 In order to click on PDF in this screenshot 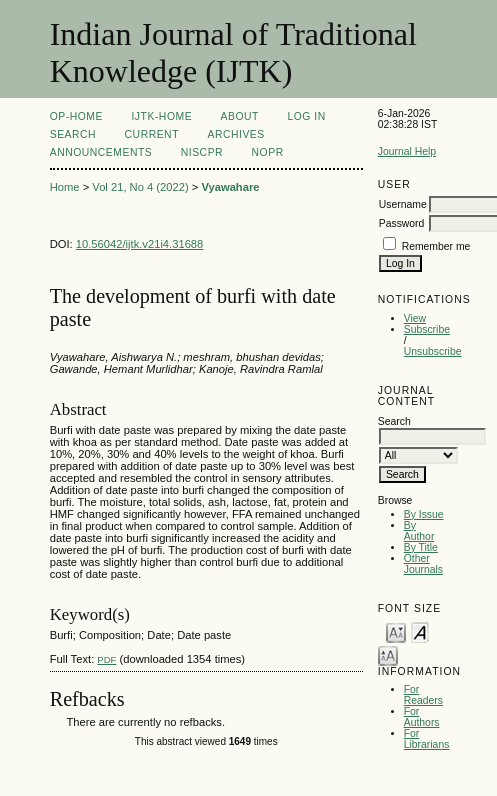, I will do `click(106, 659)`.